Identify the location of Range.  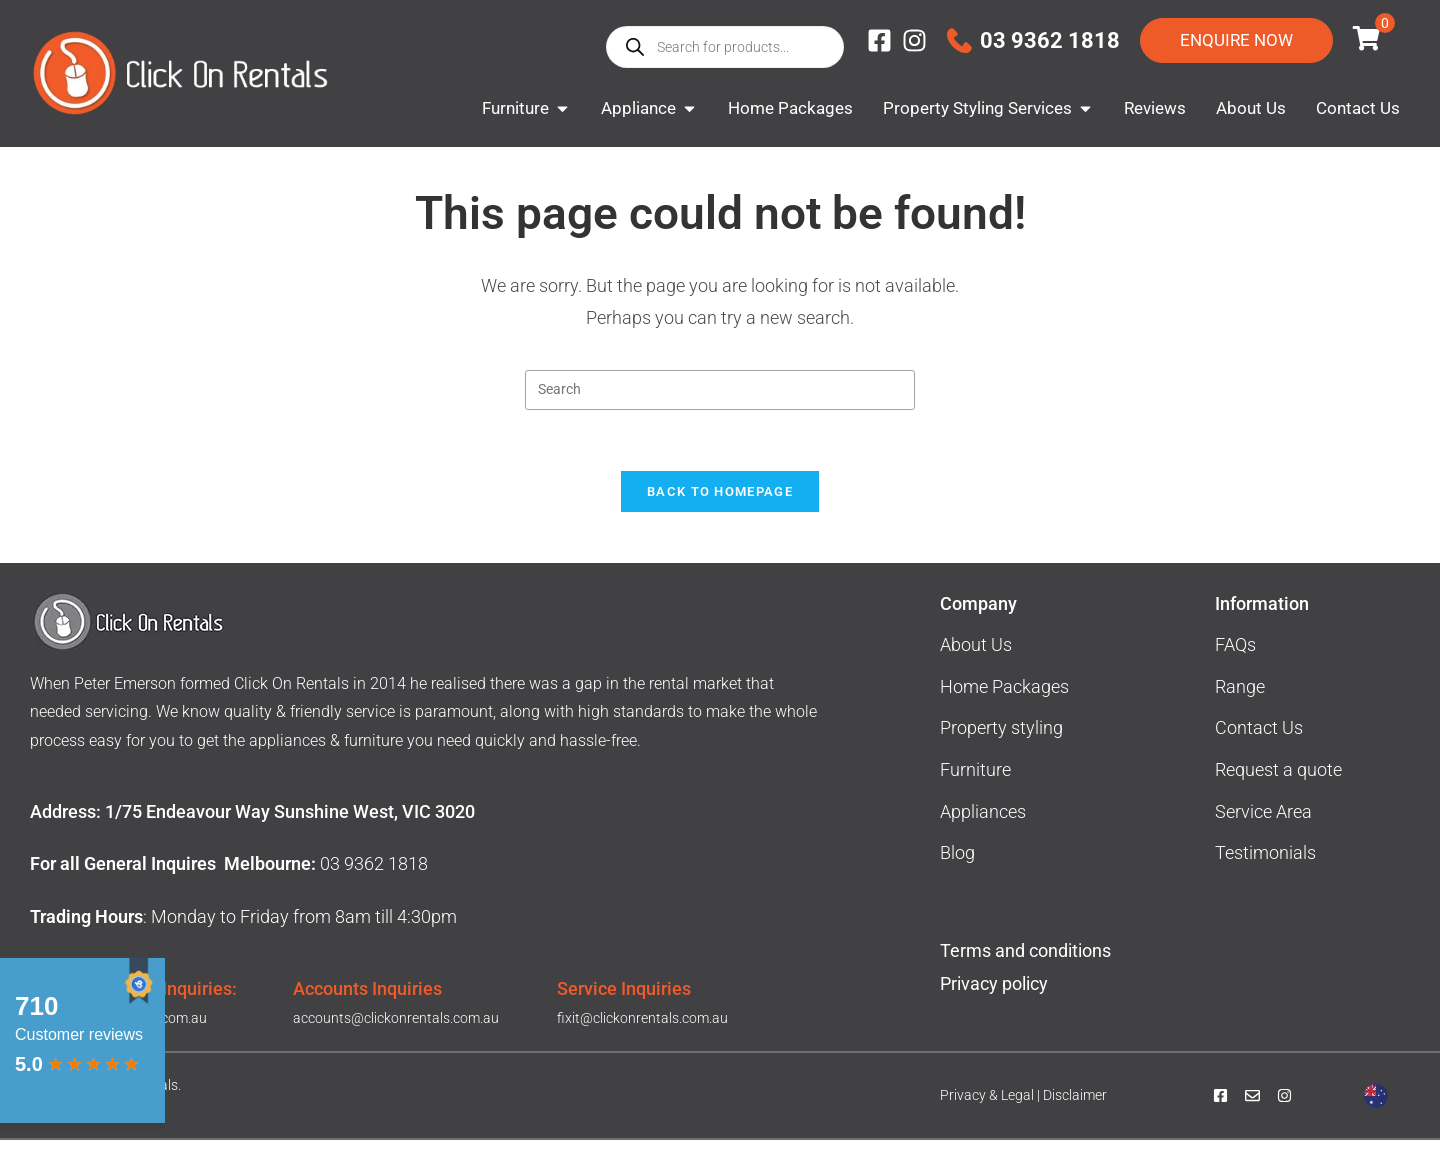
(1240, 702).